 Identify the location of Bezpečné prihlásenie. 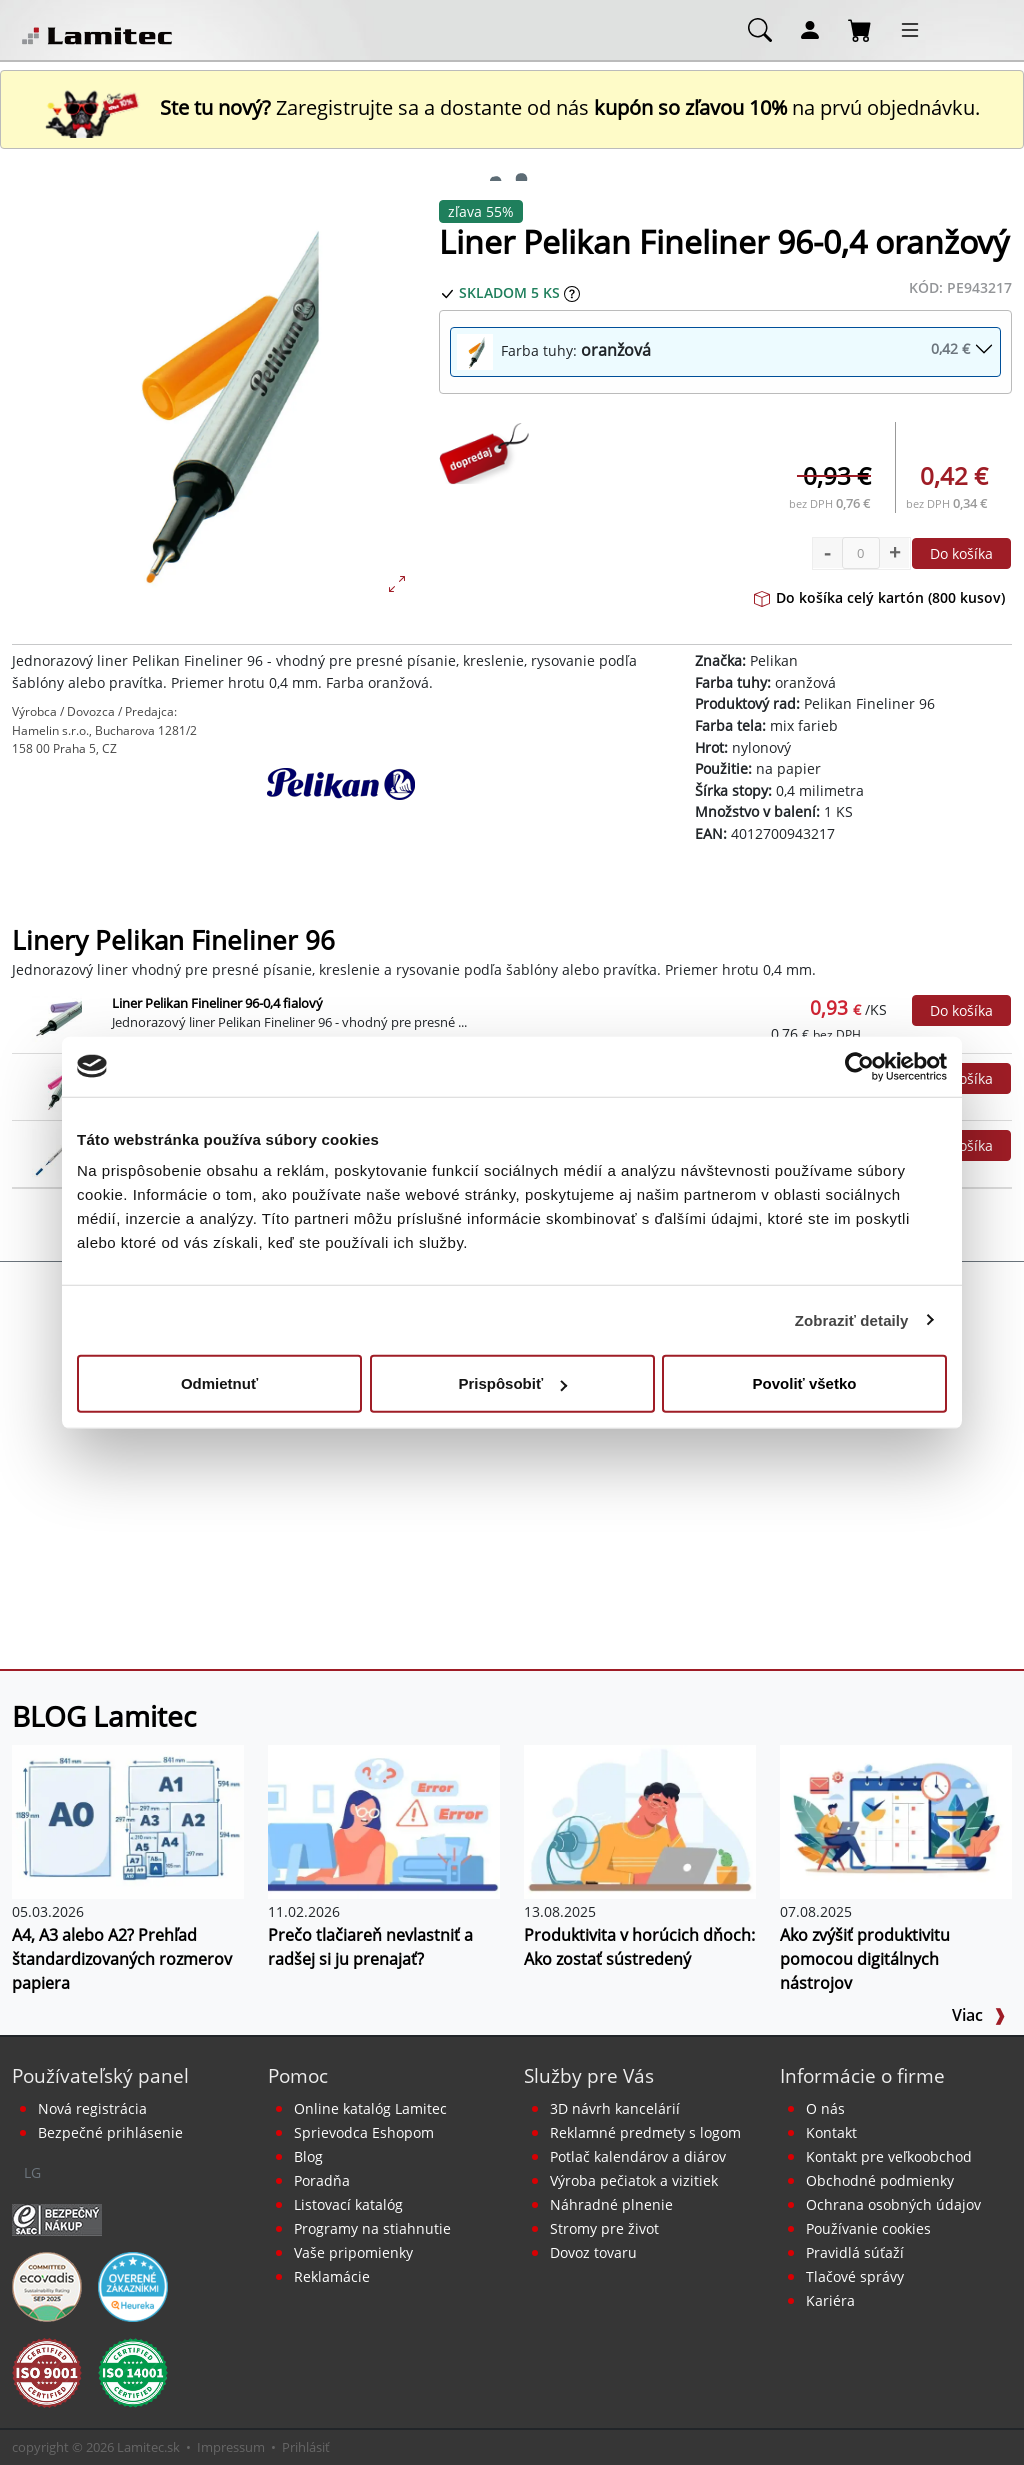
(110, 2132).